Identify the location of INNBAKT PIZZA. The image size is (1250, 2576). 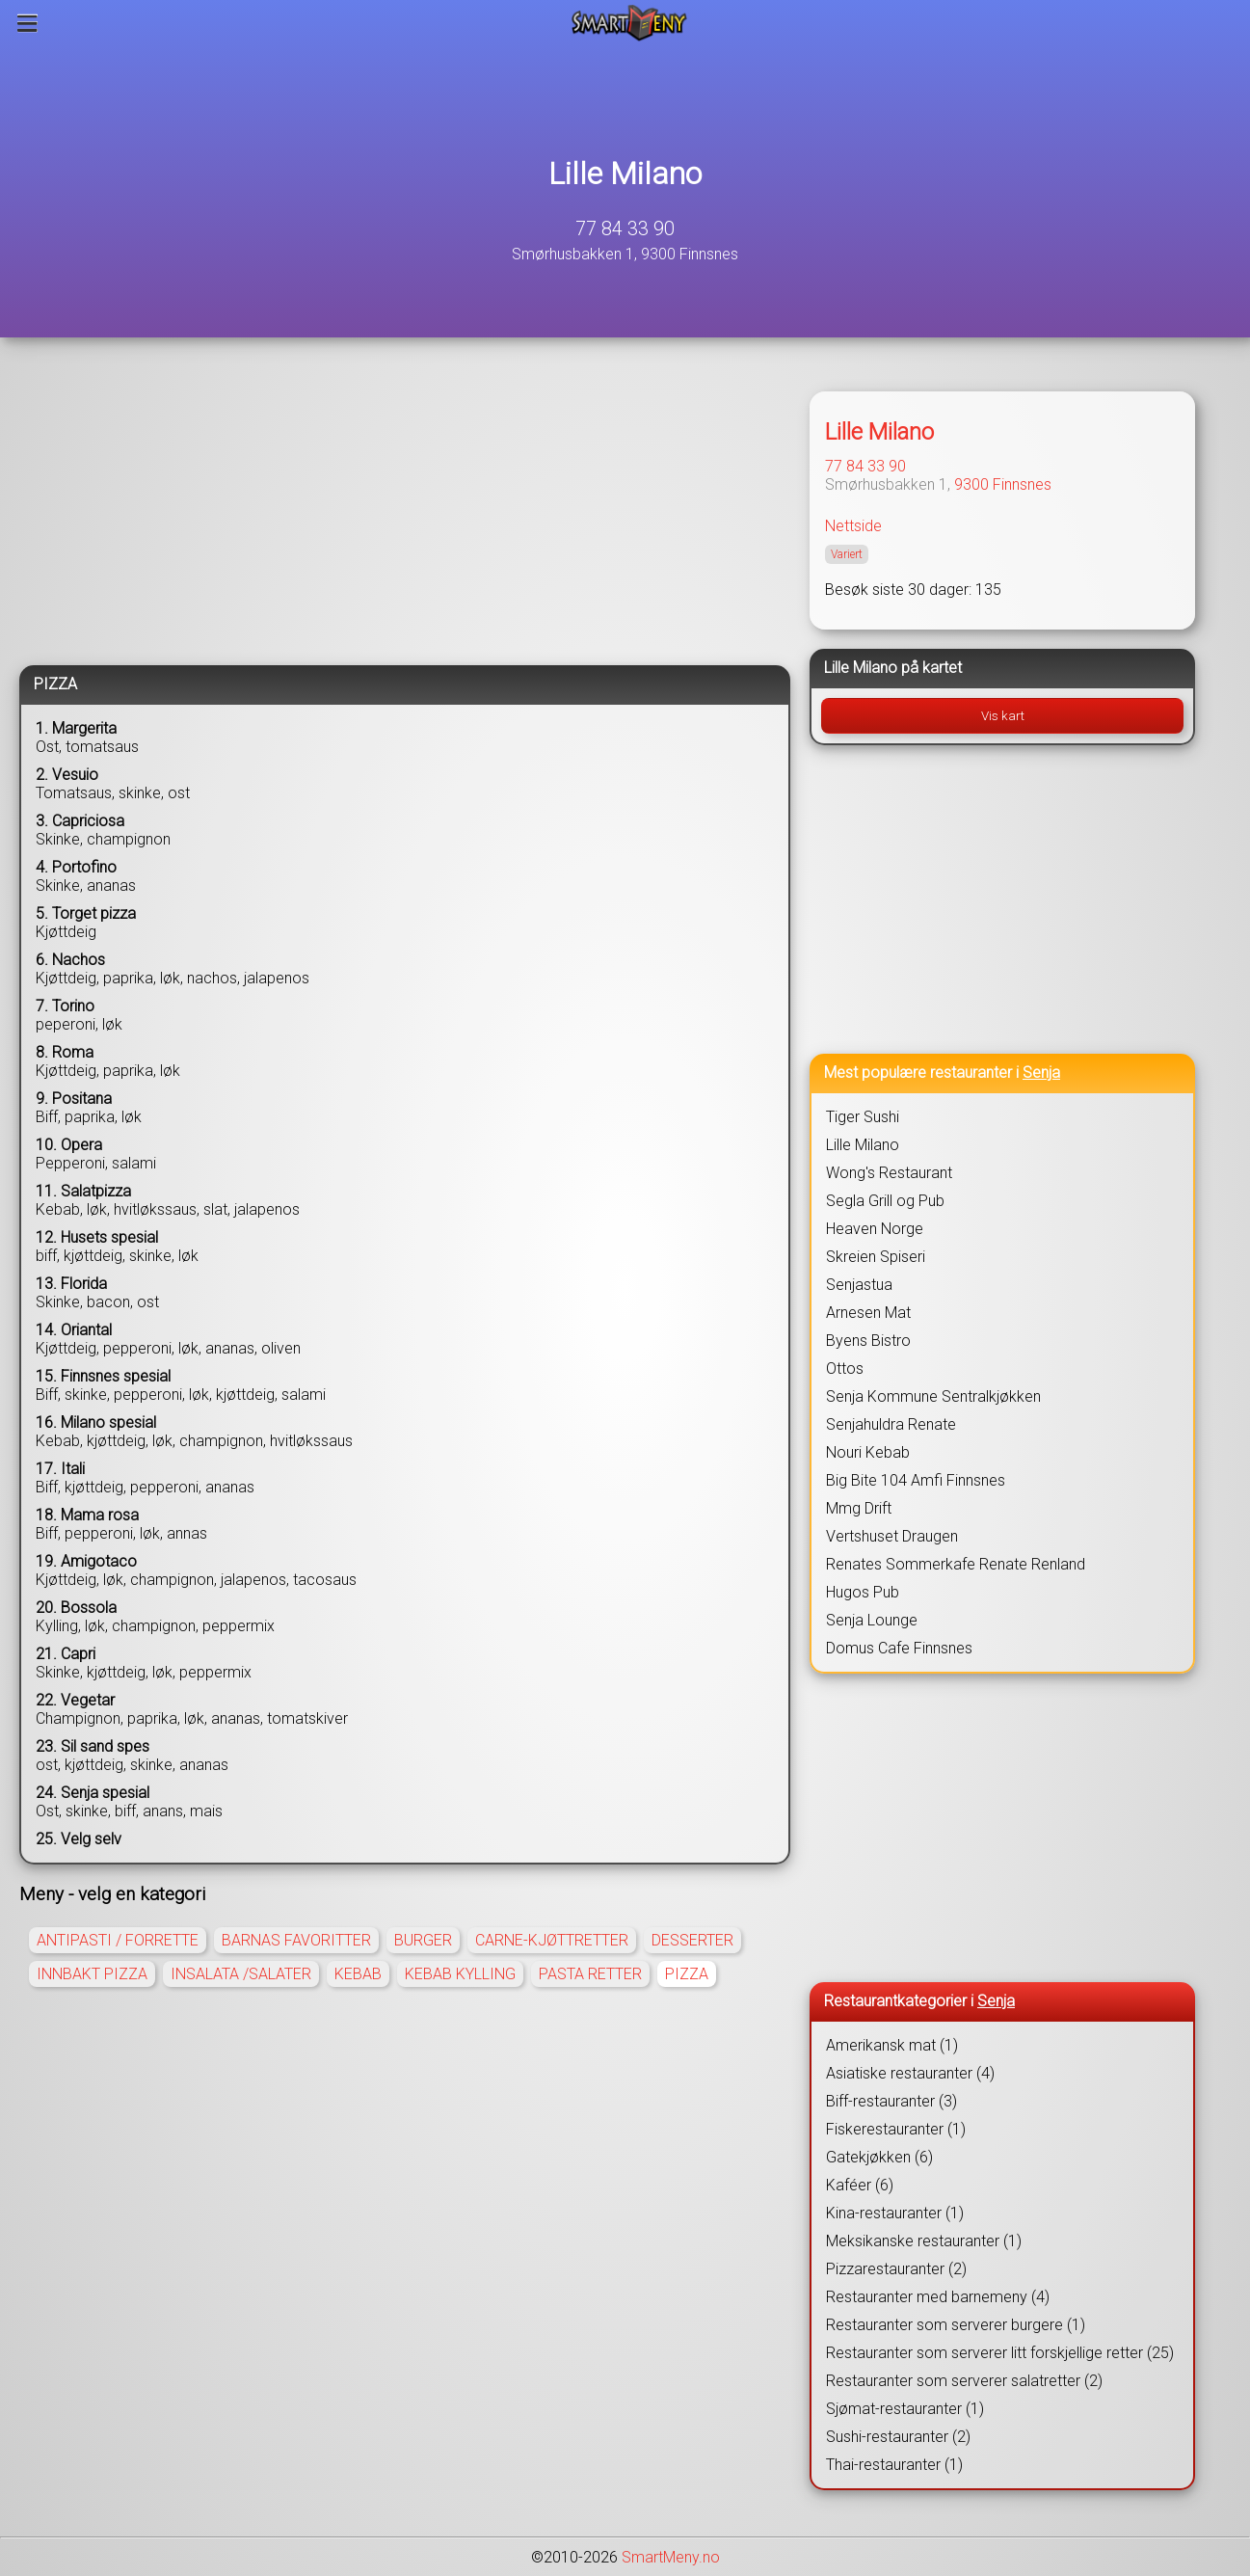
(92, 1974).